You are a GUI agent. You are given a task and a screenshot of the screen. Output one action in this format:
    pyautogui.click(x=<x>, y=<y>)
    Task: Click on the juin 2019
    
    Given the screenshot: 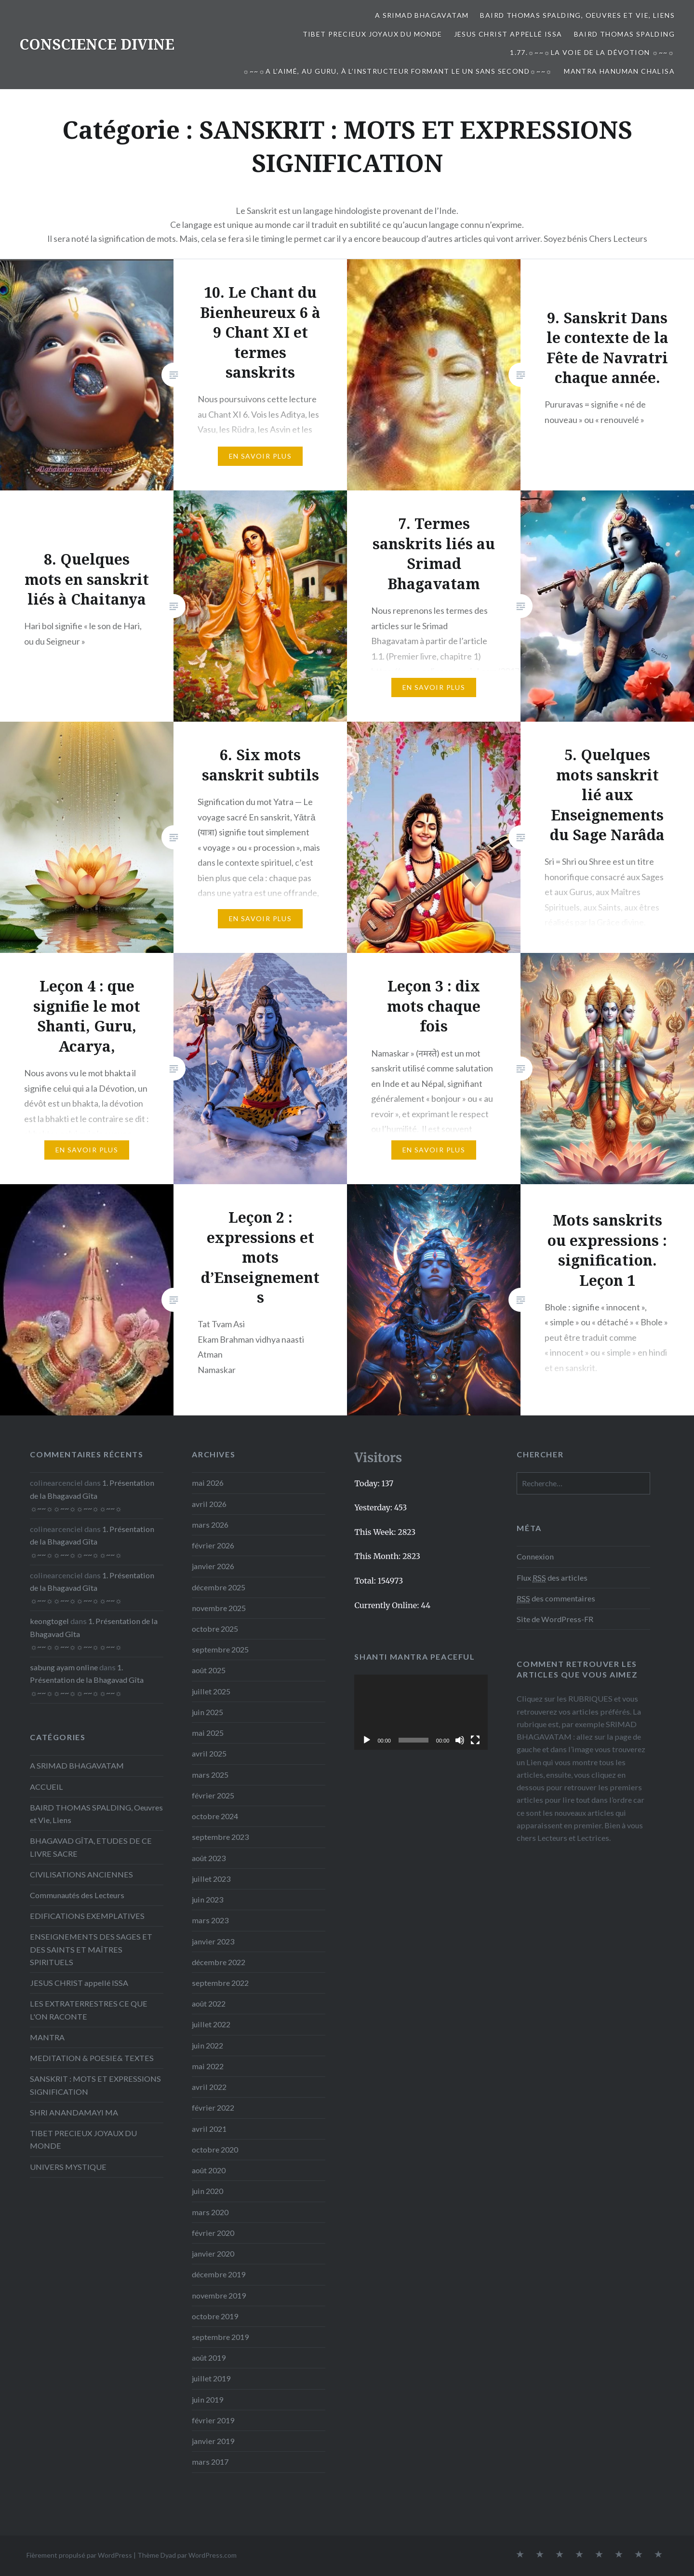 What is the action you would take?
    pyautogui.click(x=207, y=2399)
    